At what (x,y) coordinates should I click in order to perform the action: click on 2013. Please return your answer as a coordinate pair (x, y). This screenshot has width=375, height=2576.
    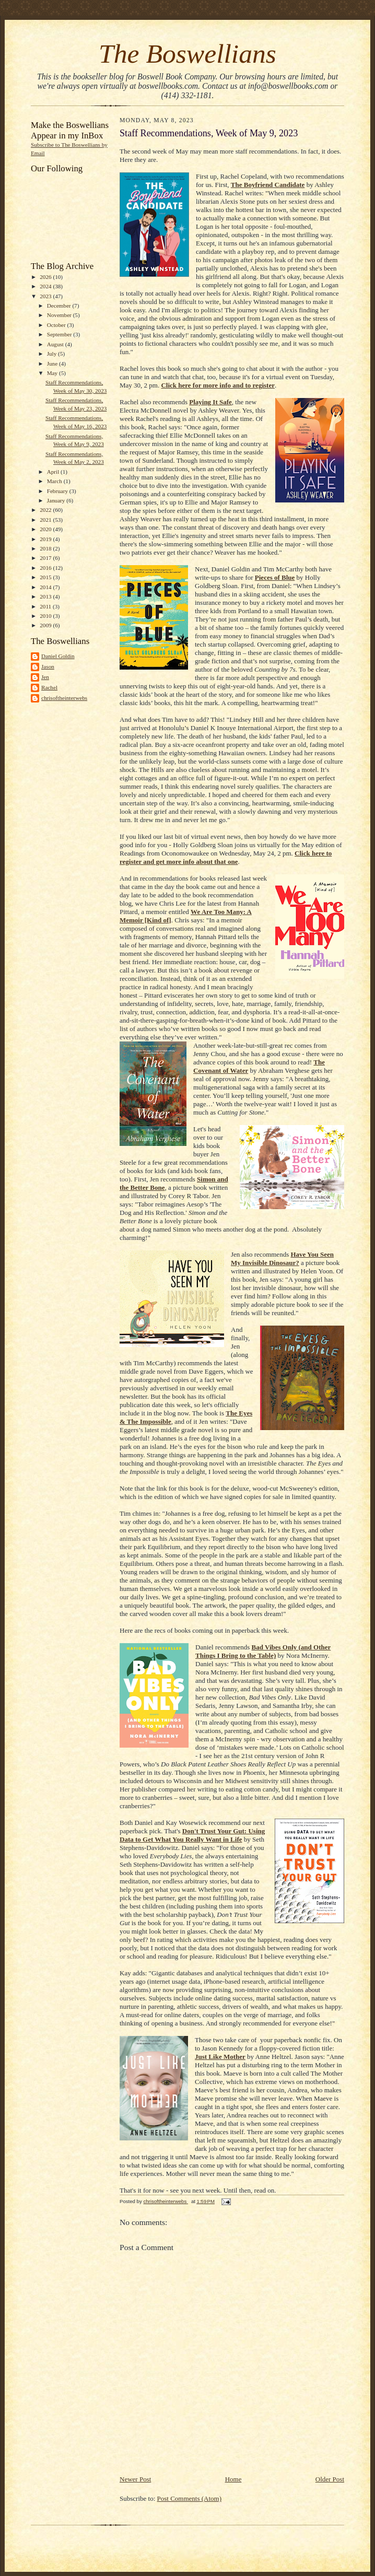
    Looking at the image, I should click on (46, 596).